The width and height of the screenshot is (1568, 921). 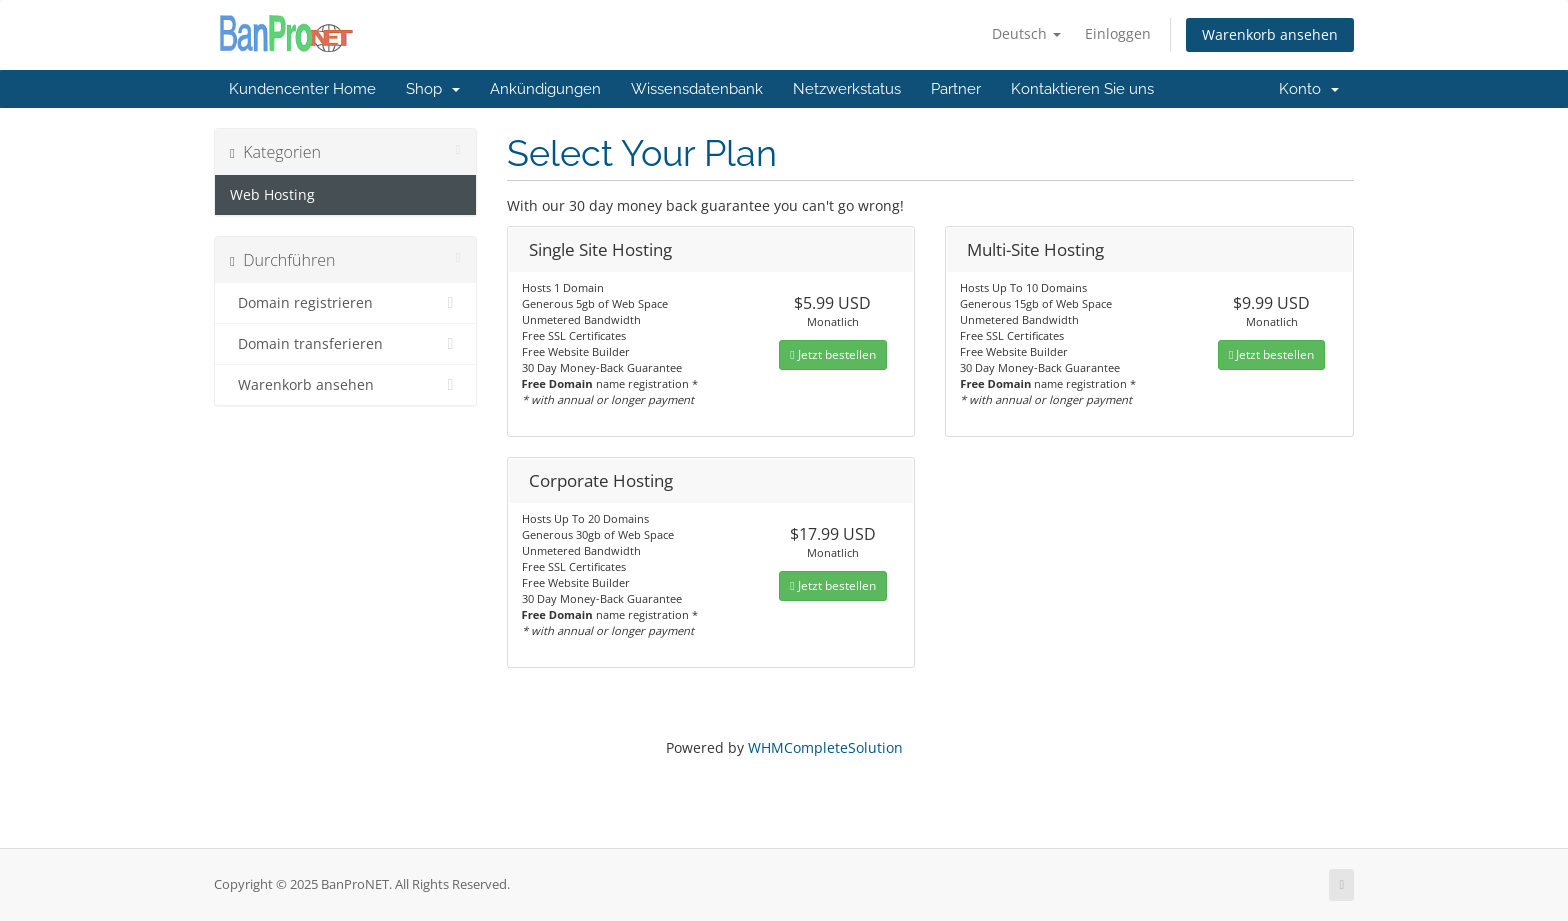 What do you see at coordinates (1026, 33) in the screenshot?
I see `Deutsch` at bounding box center [1026, 33].